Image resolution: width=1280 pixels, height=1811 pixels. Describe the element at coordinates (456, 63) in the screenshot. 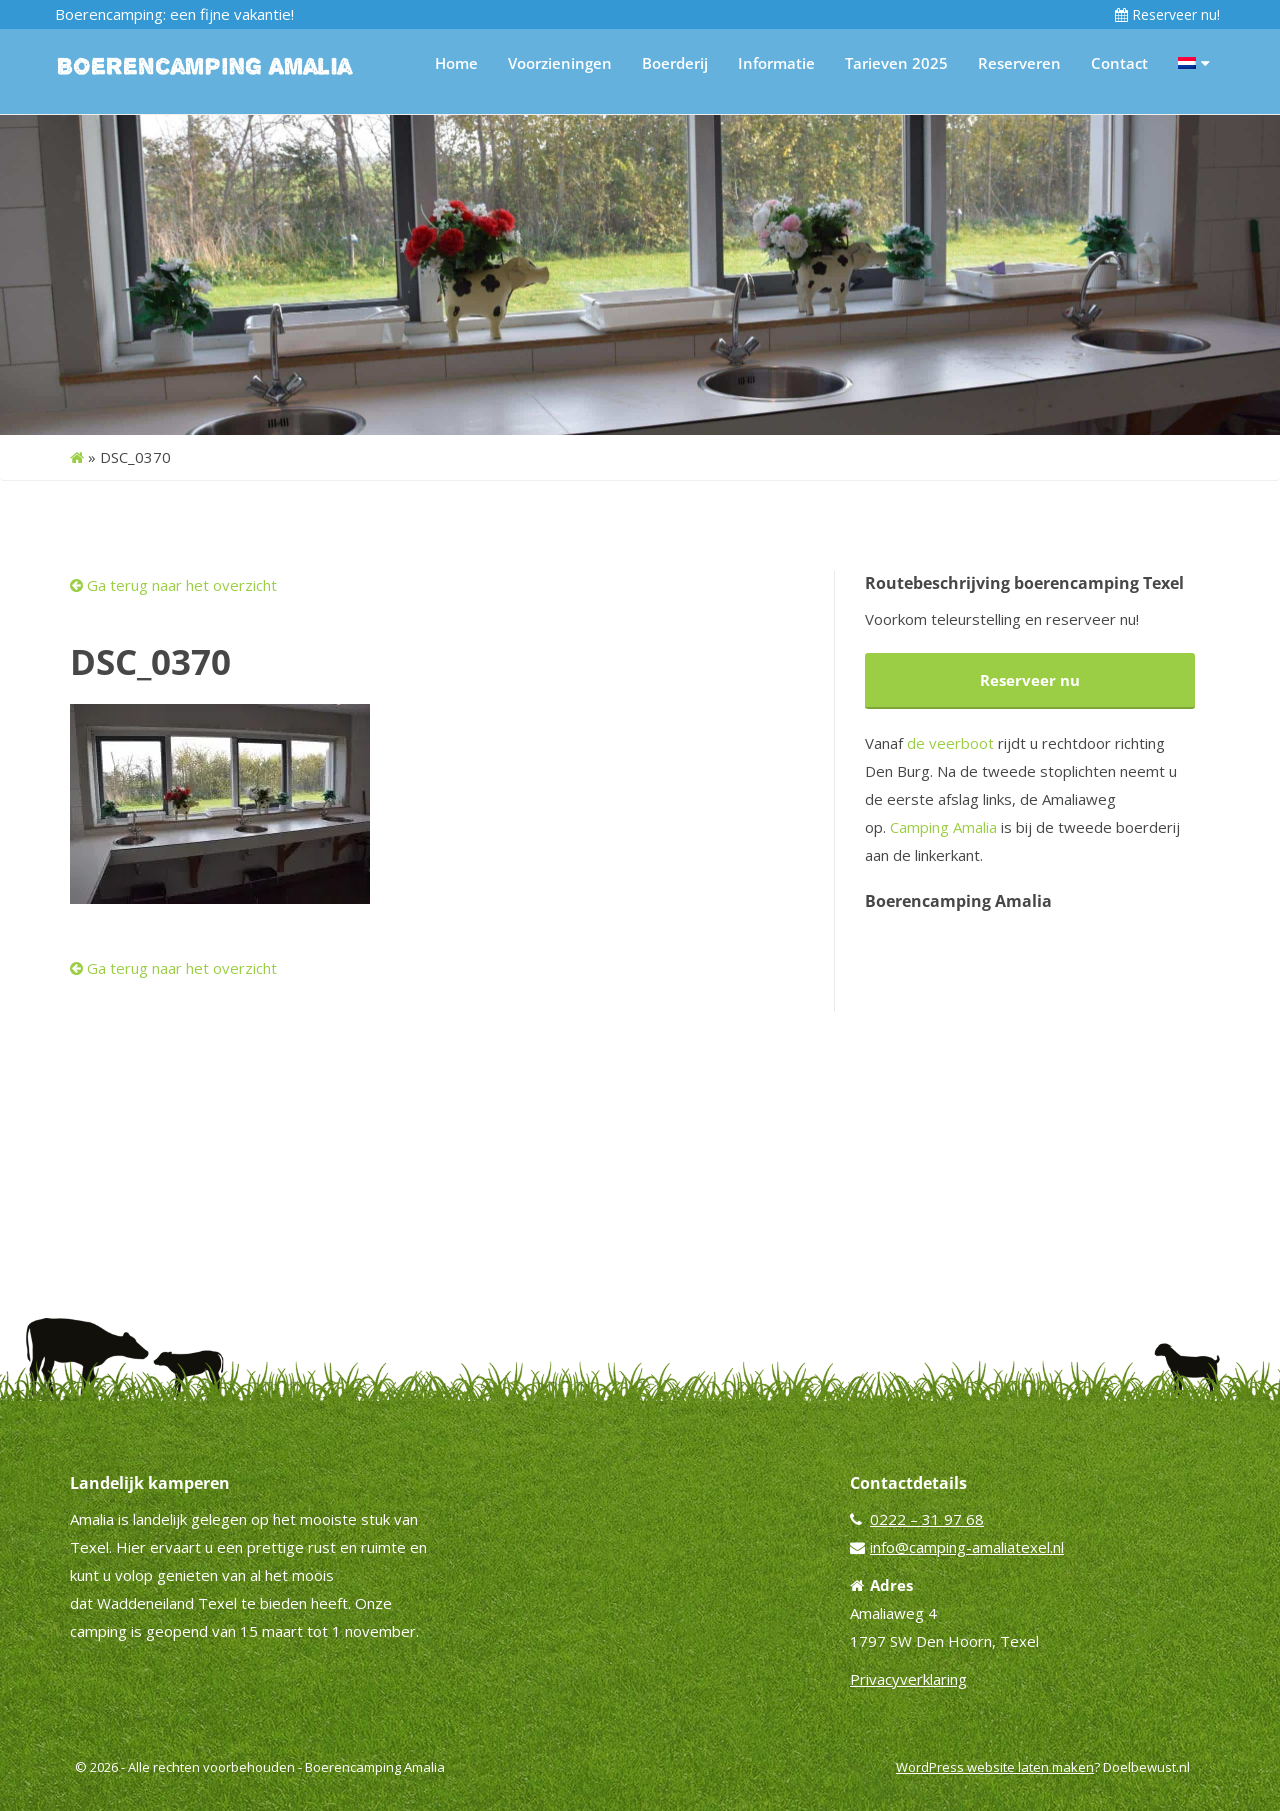

I see `Home` at that location.